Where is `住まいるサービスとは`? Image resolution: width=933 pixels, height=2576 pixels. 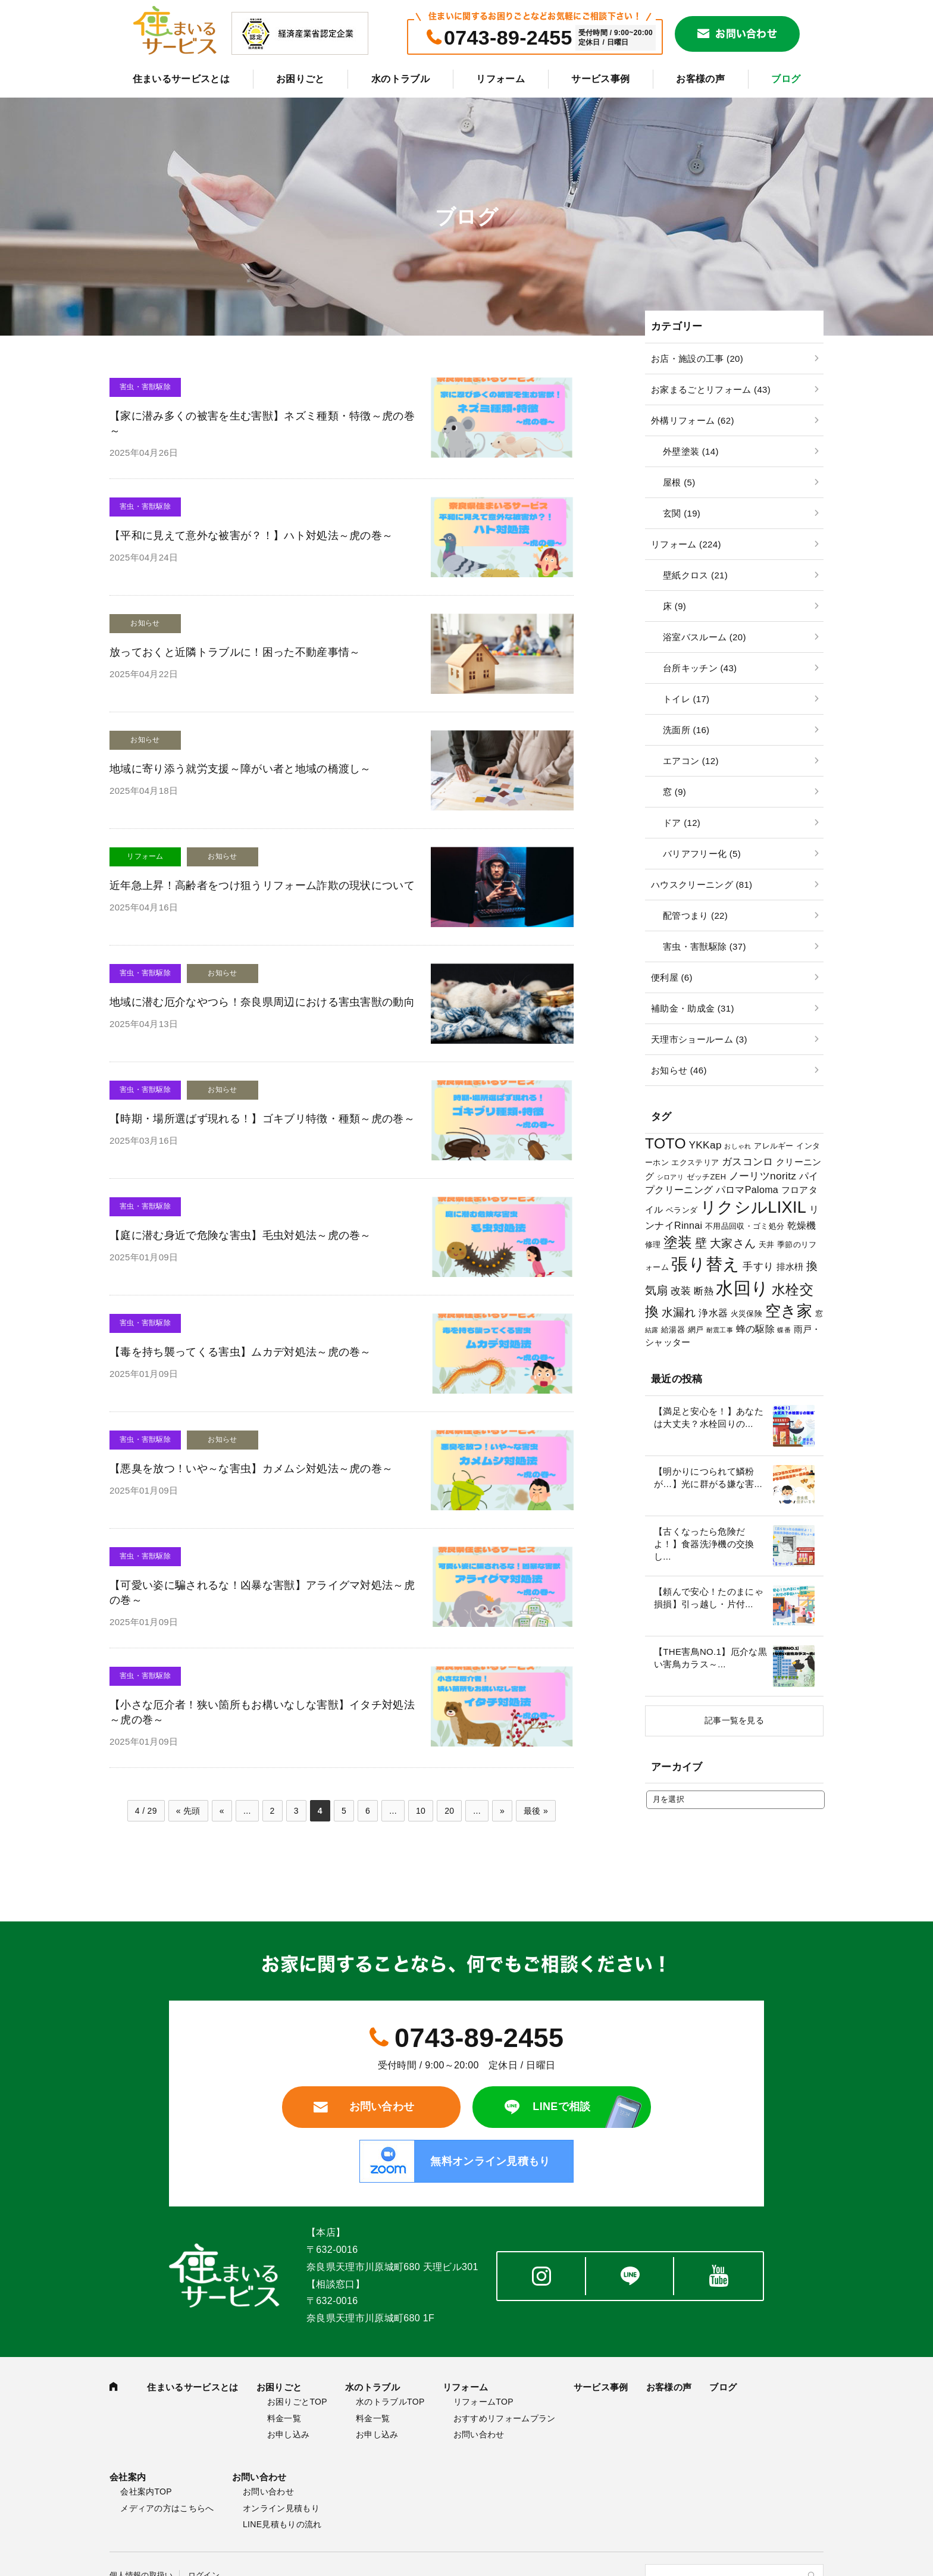 住まいるサービスとは is located at coordinates (181, 79).